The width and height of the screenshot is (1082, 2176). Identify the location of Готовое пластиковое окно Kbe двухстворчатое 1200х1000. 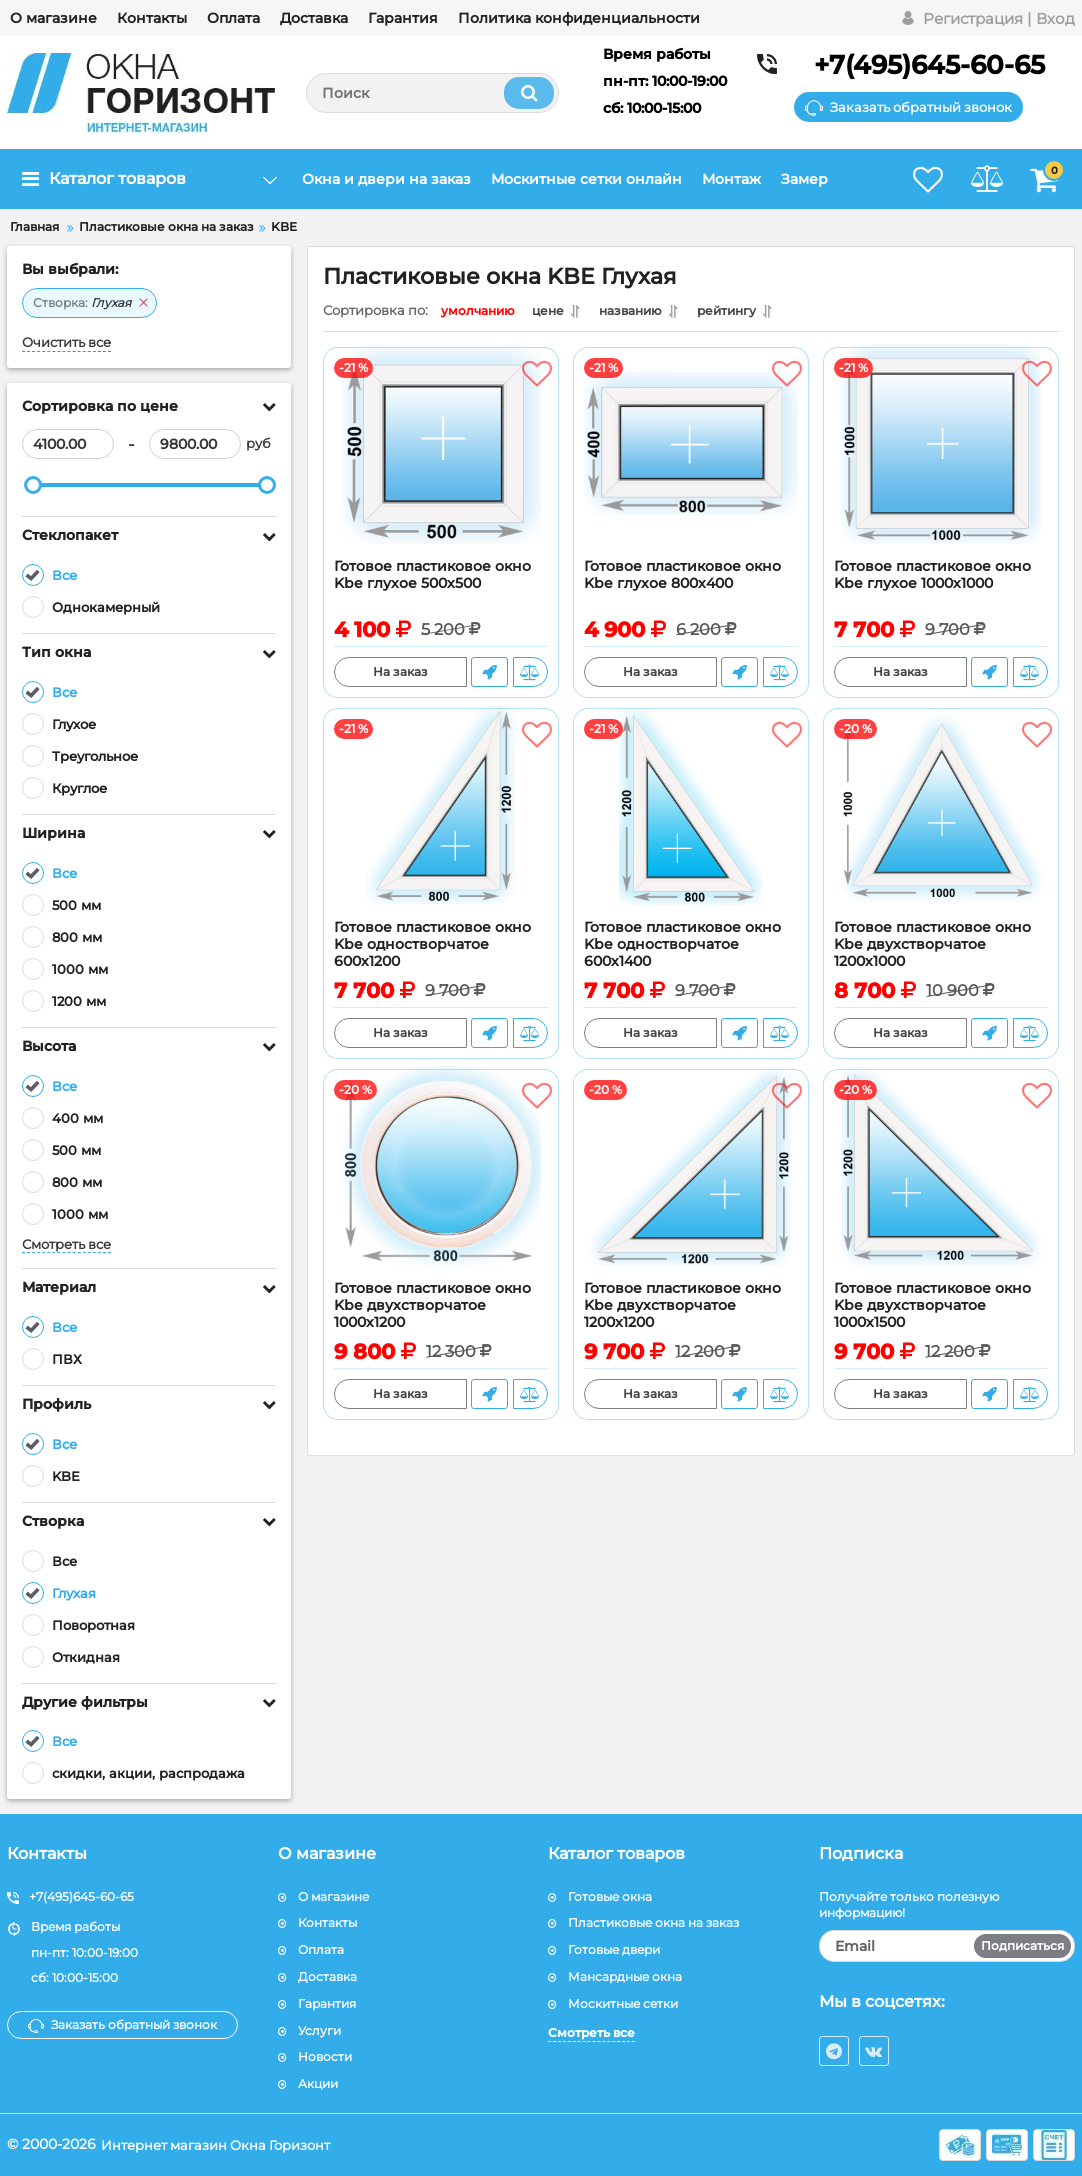
(932, 949).